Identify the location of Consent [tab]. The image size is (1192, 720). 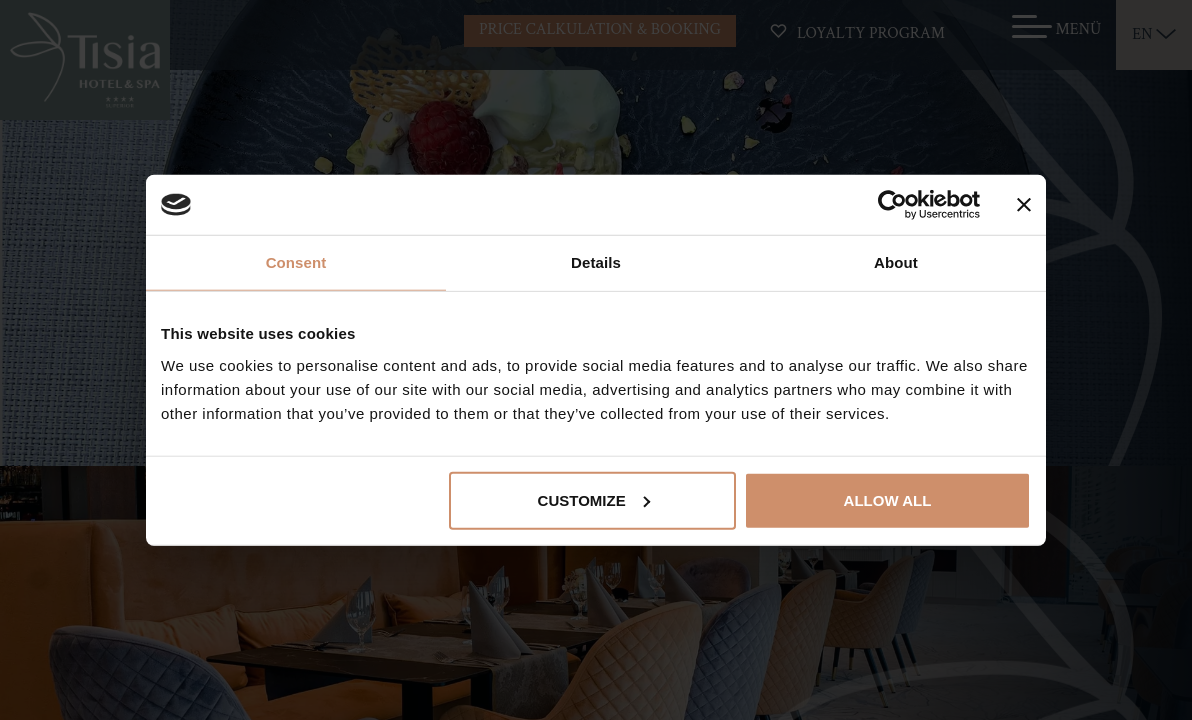
(296, 262).